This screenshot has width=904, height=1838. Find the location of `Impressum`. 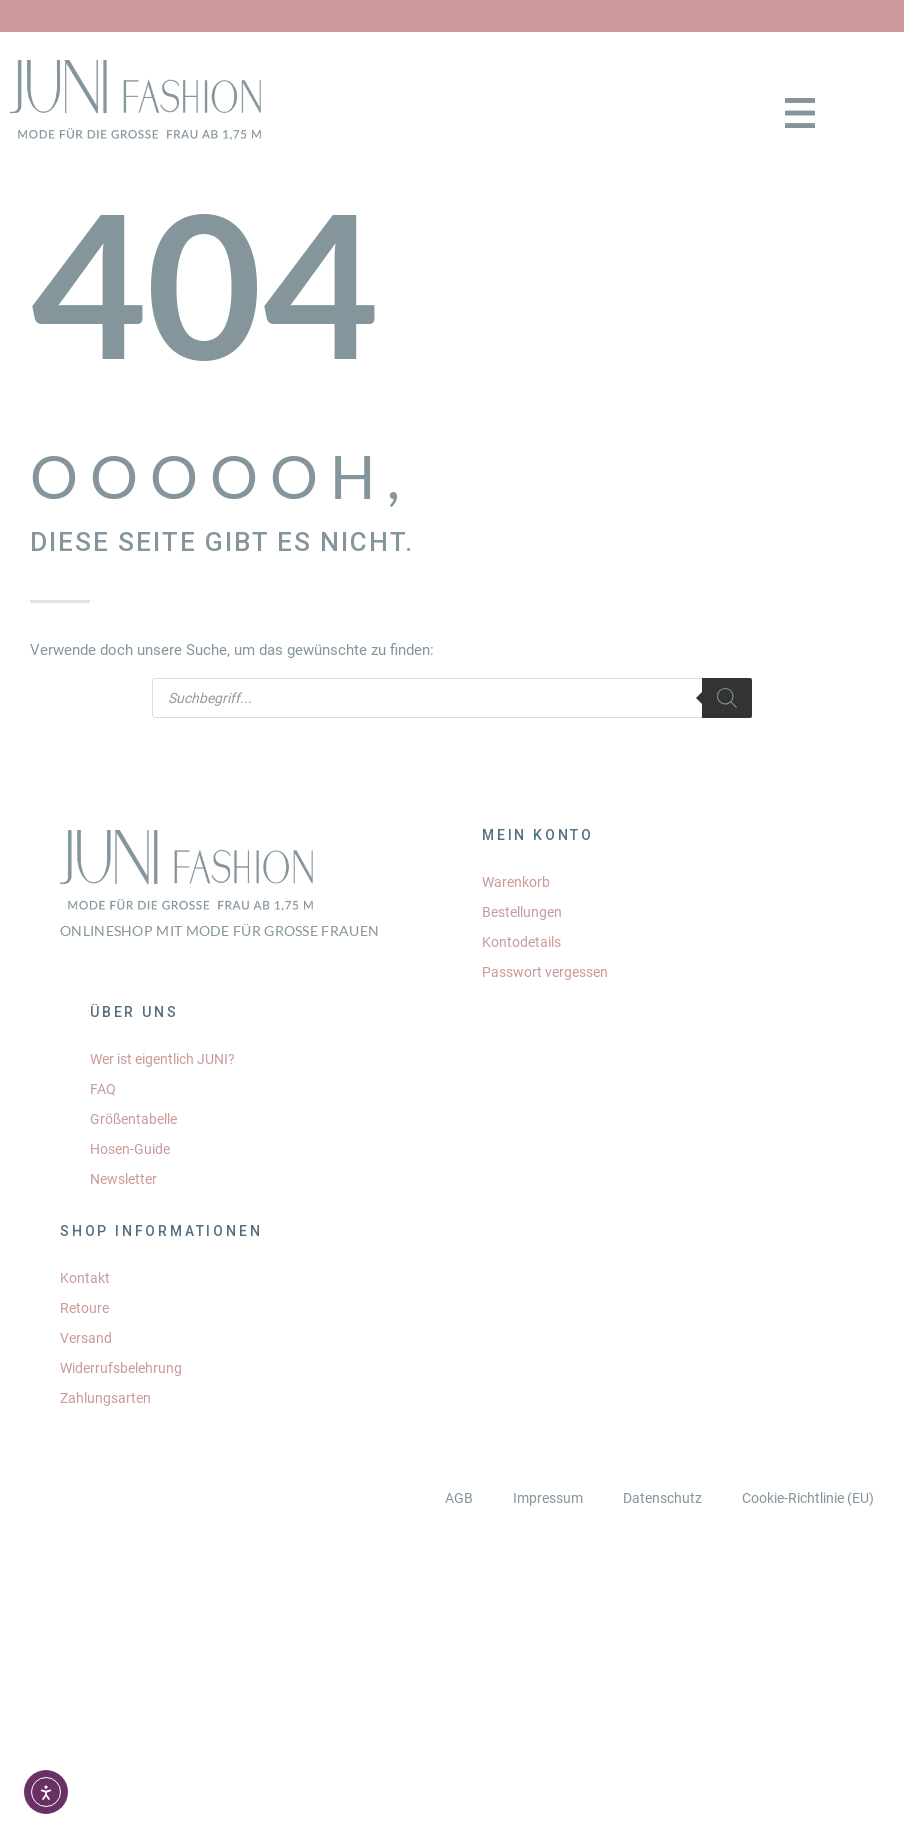

Impressum is located at coordinates (548, 1498).